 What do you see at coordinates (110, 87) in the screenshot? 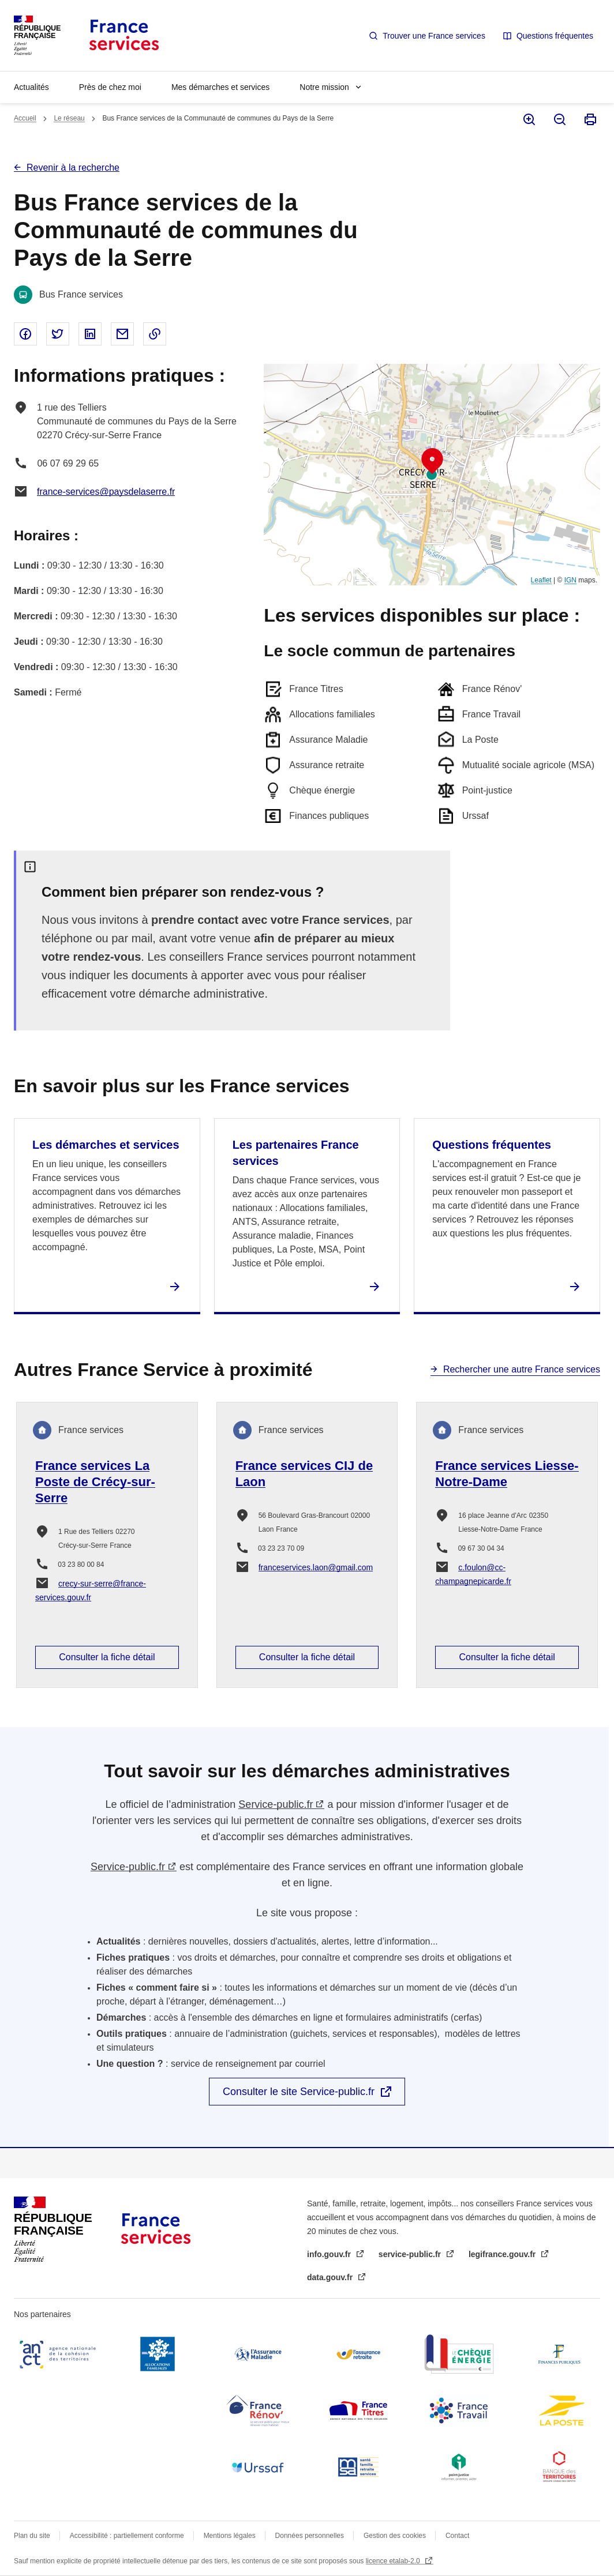
I see `Près de chez moi` at bounding box center [110, 87].